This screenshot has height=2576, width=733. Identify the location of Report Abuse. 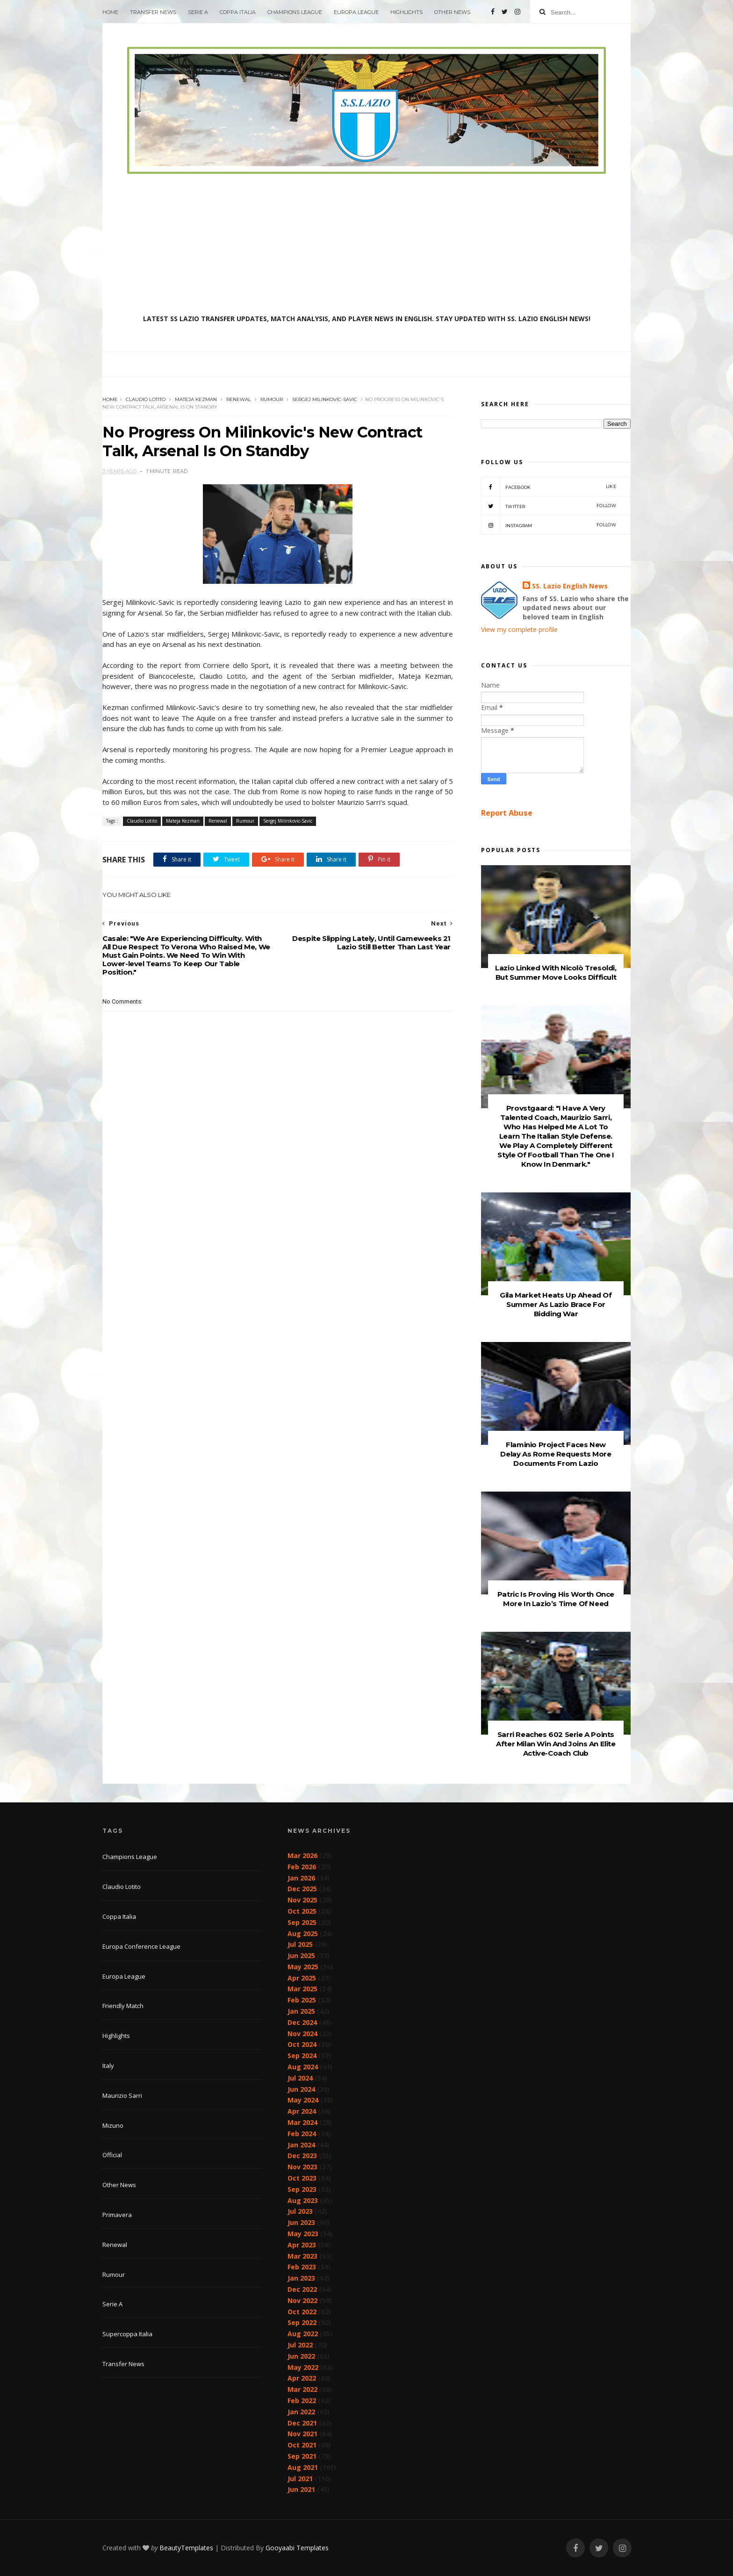
(506, 813).